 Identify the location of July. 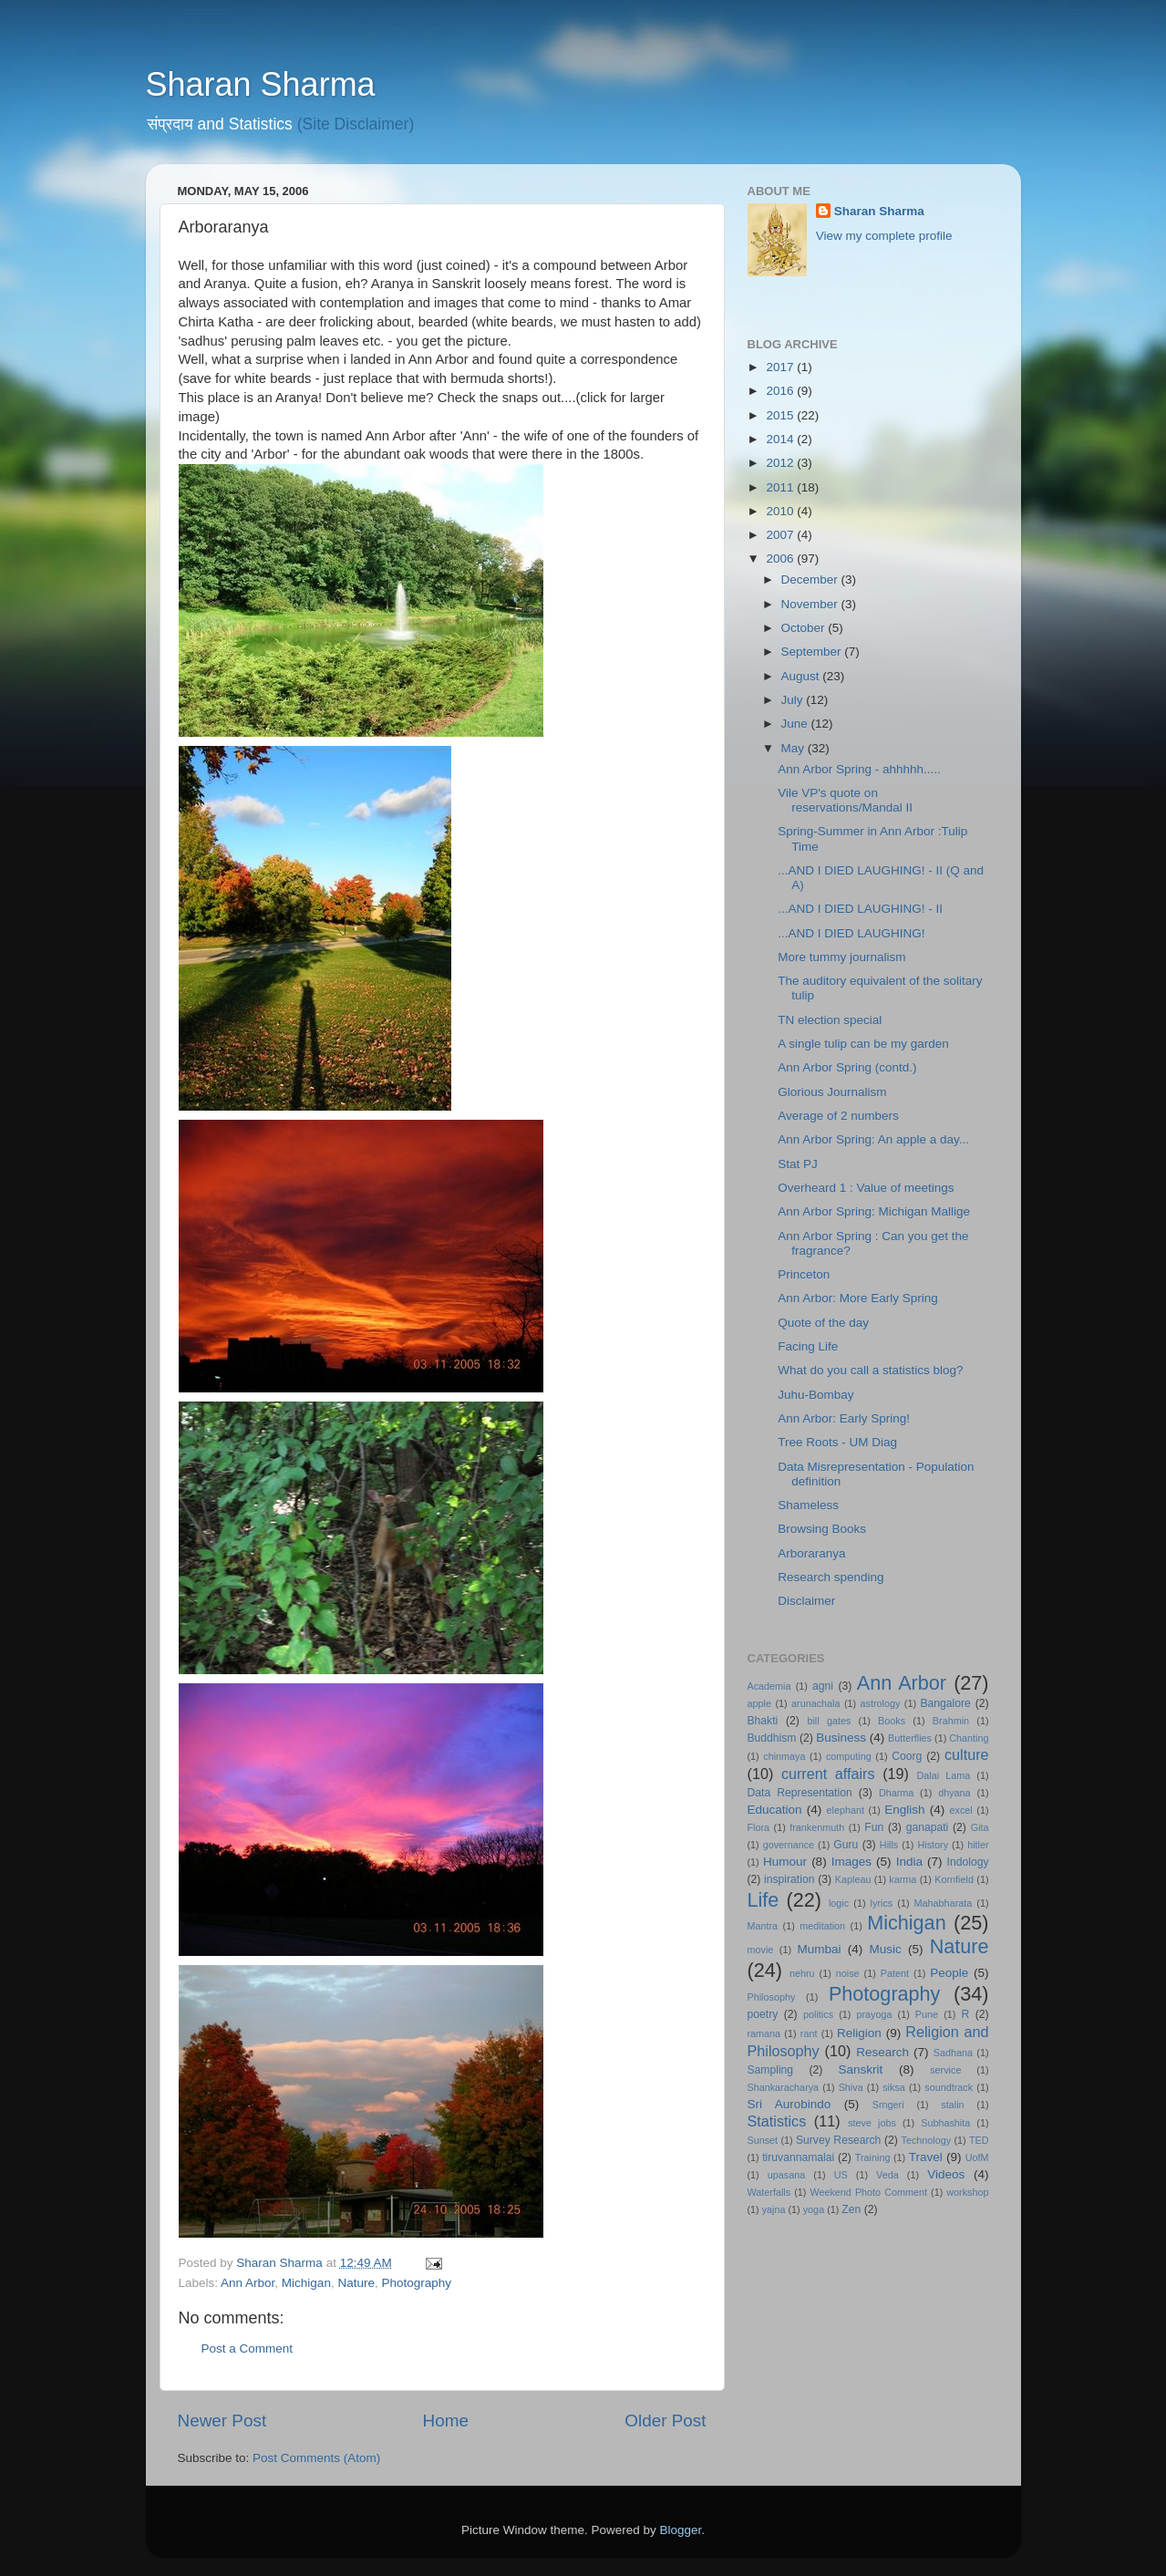
(794, 700).